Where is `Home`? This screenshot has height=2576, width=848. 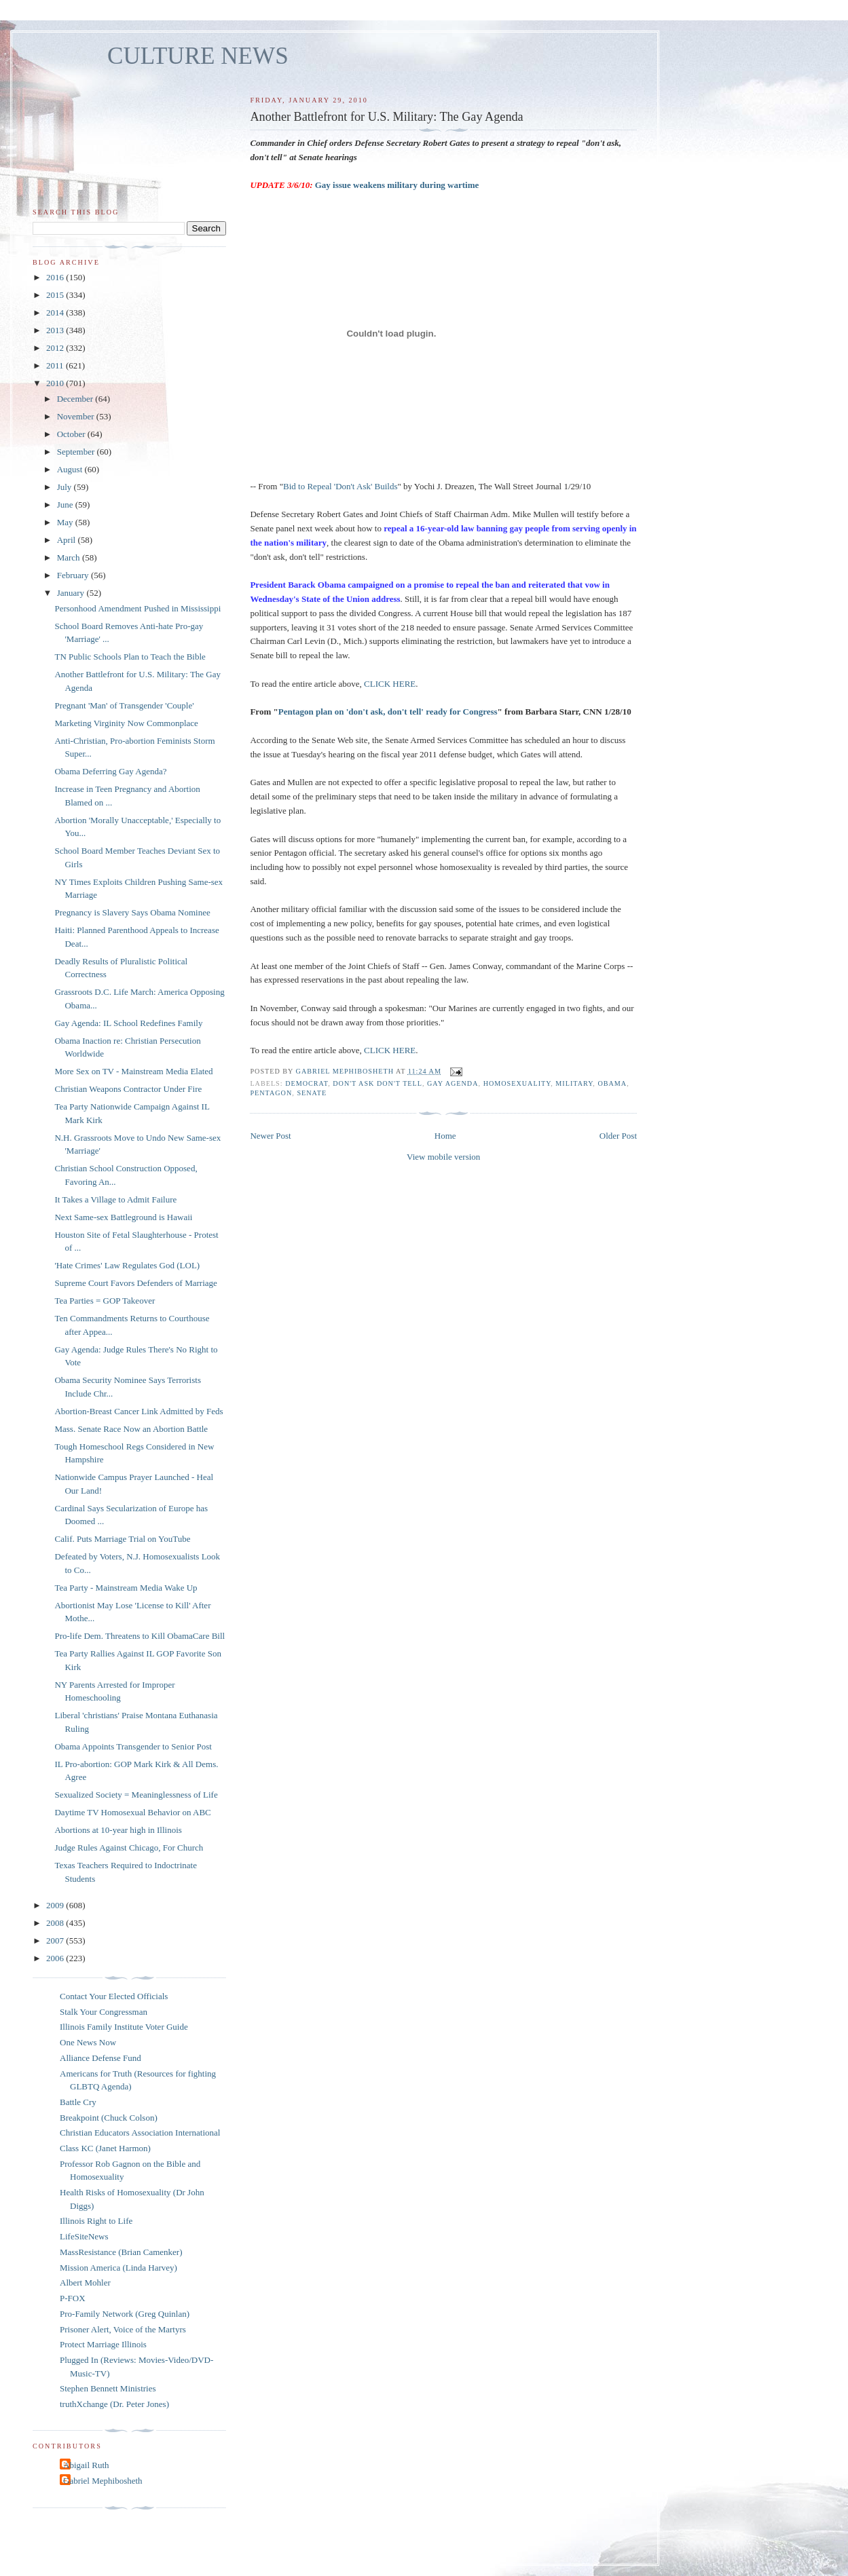
Home is located at coordinates (445, 1136).